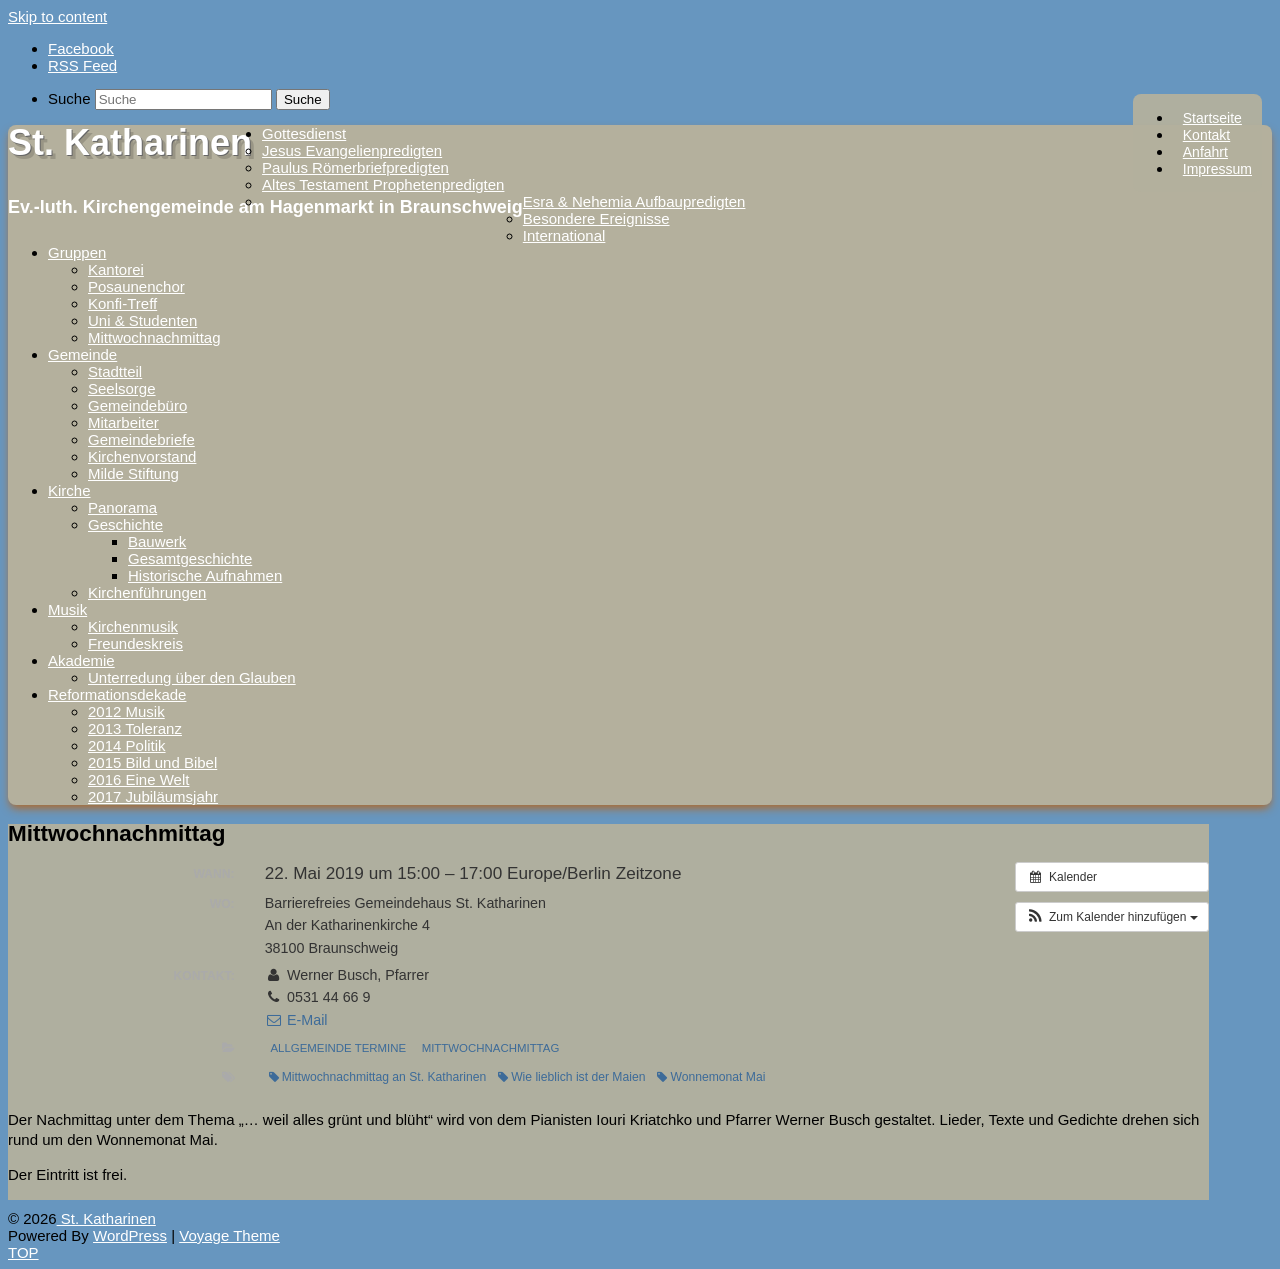  I want to click on [button], so click(1112, 917).